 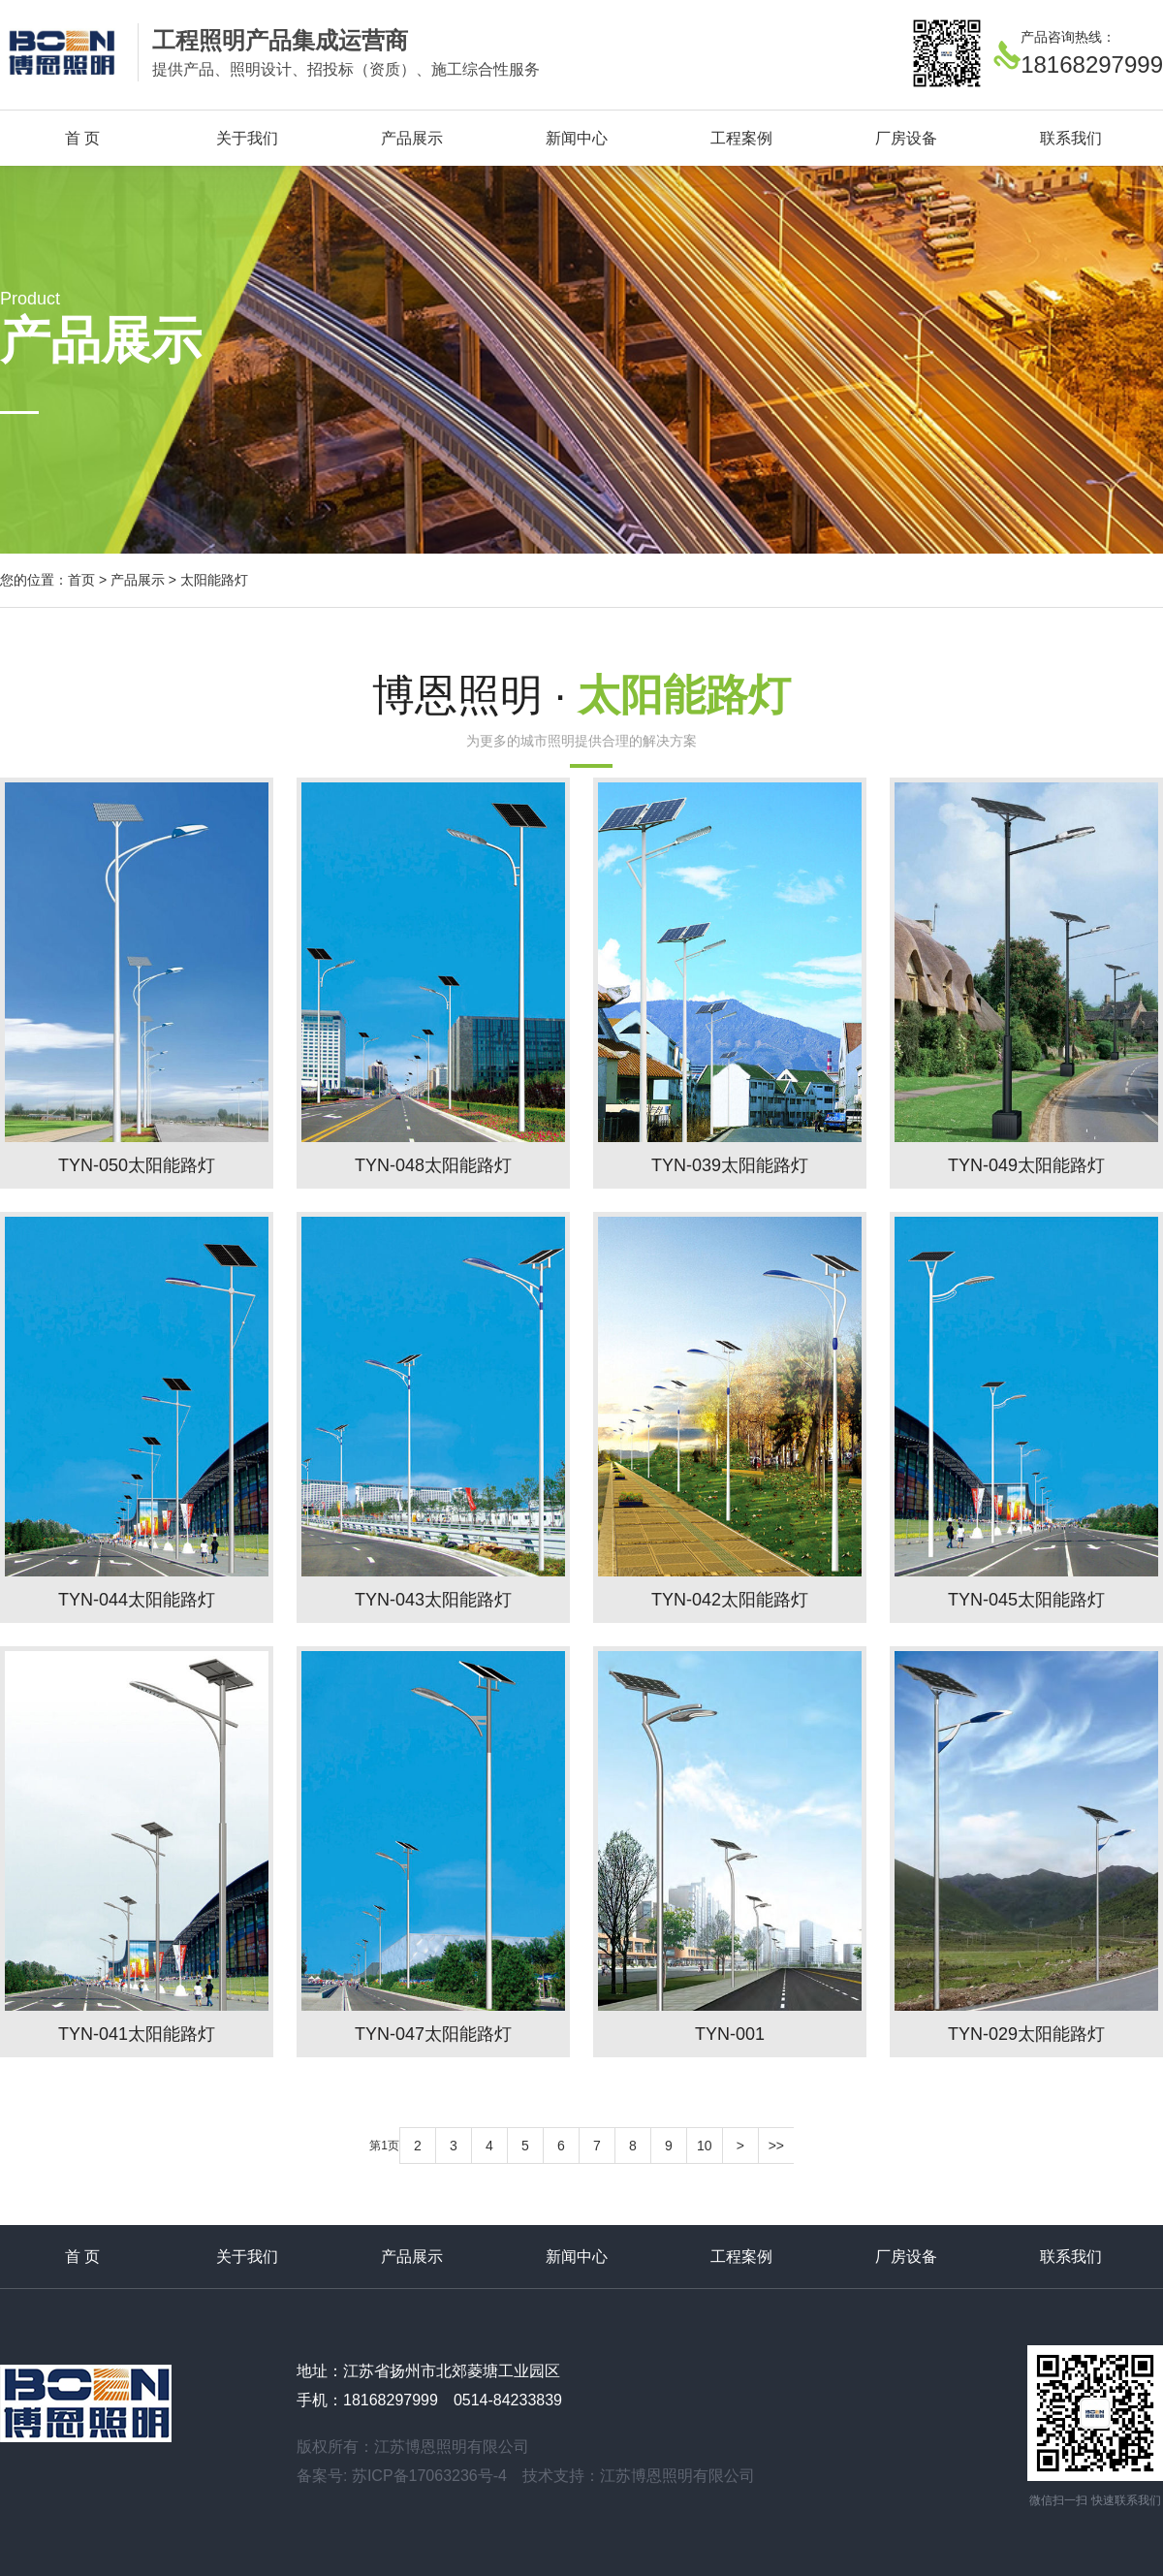 I want to click on 厂房设备, so click(x=906, y=138).